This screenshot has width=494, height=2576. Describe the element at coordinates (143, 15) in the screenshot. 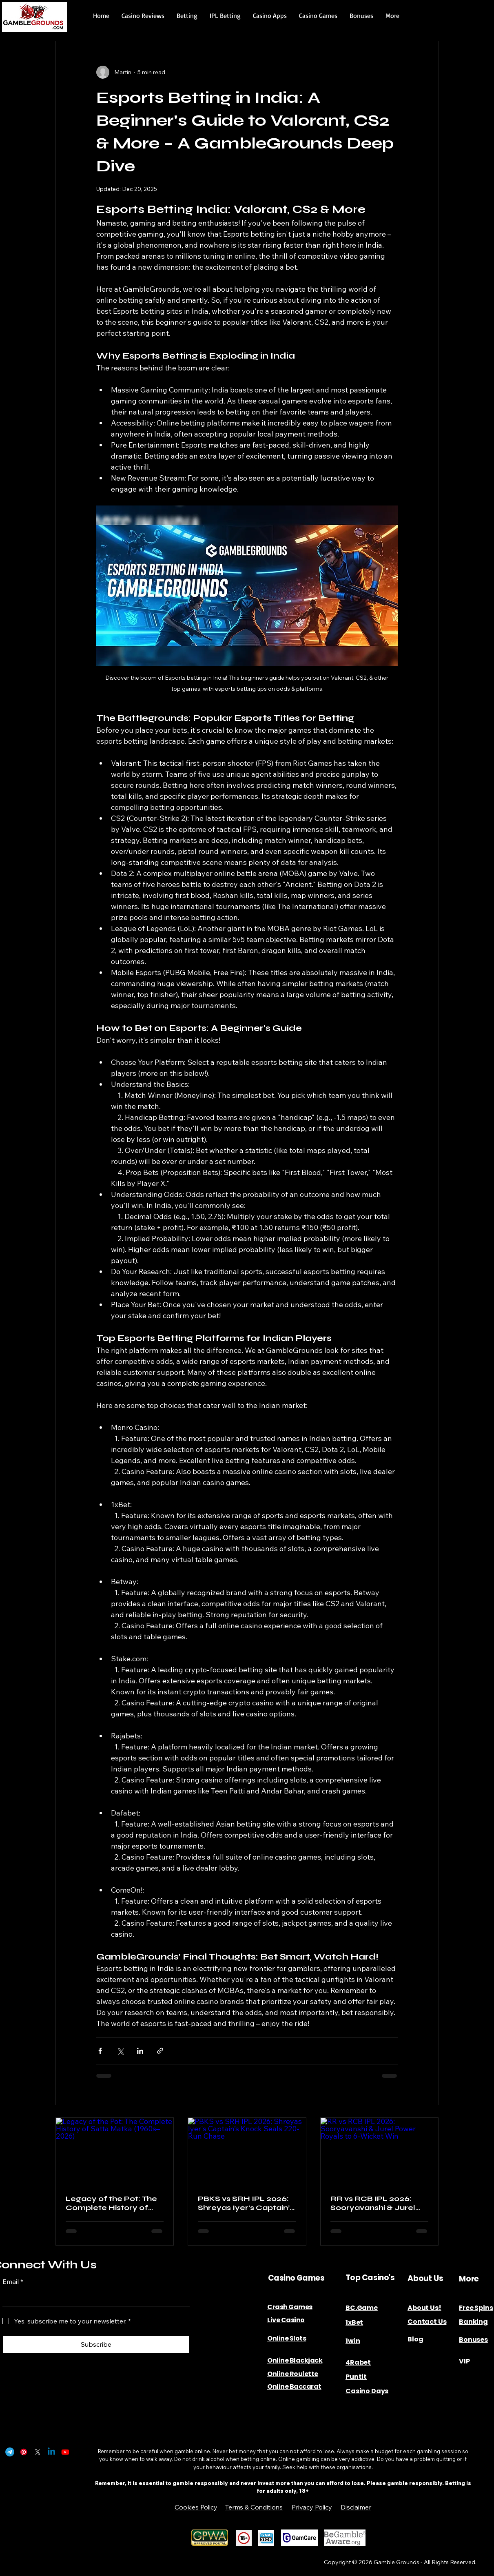

I see `[button]` at that location.